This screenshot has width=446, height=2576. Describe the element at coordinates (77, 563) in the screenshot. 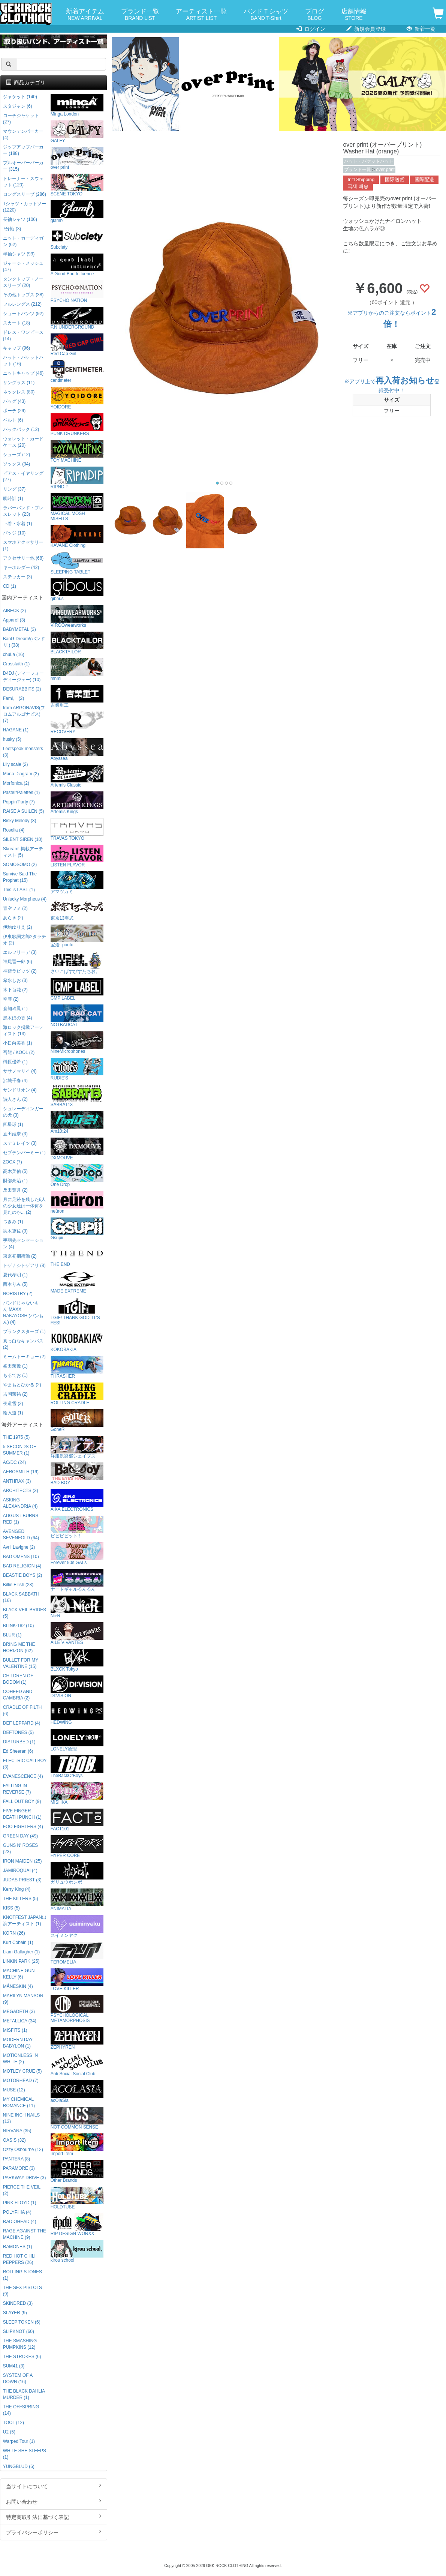

I see `SLEEPING TABLET` at that location.